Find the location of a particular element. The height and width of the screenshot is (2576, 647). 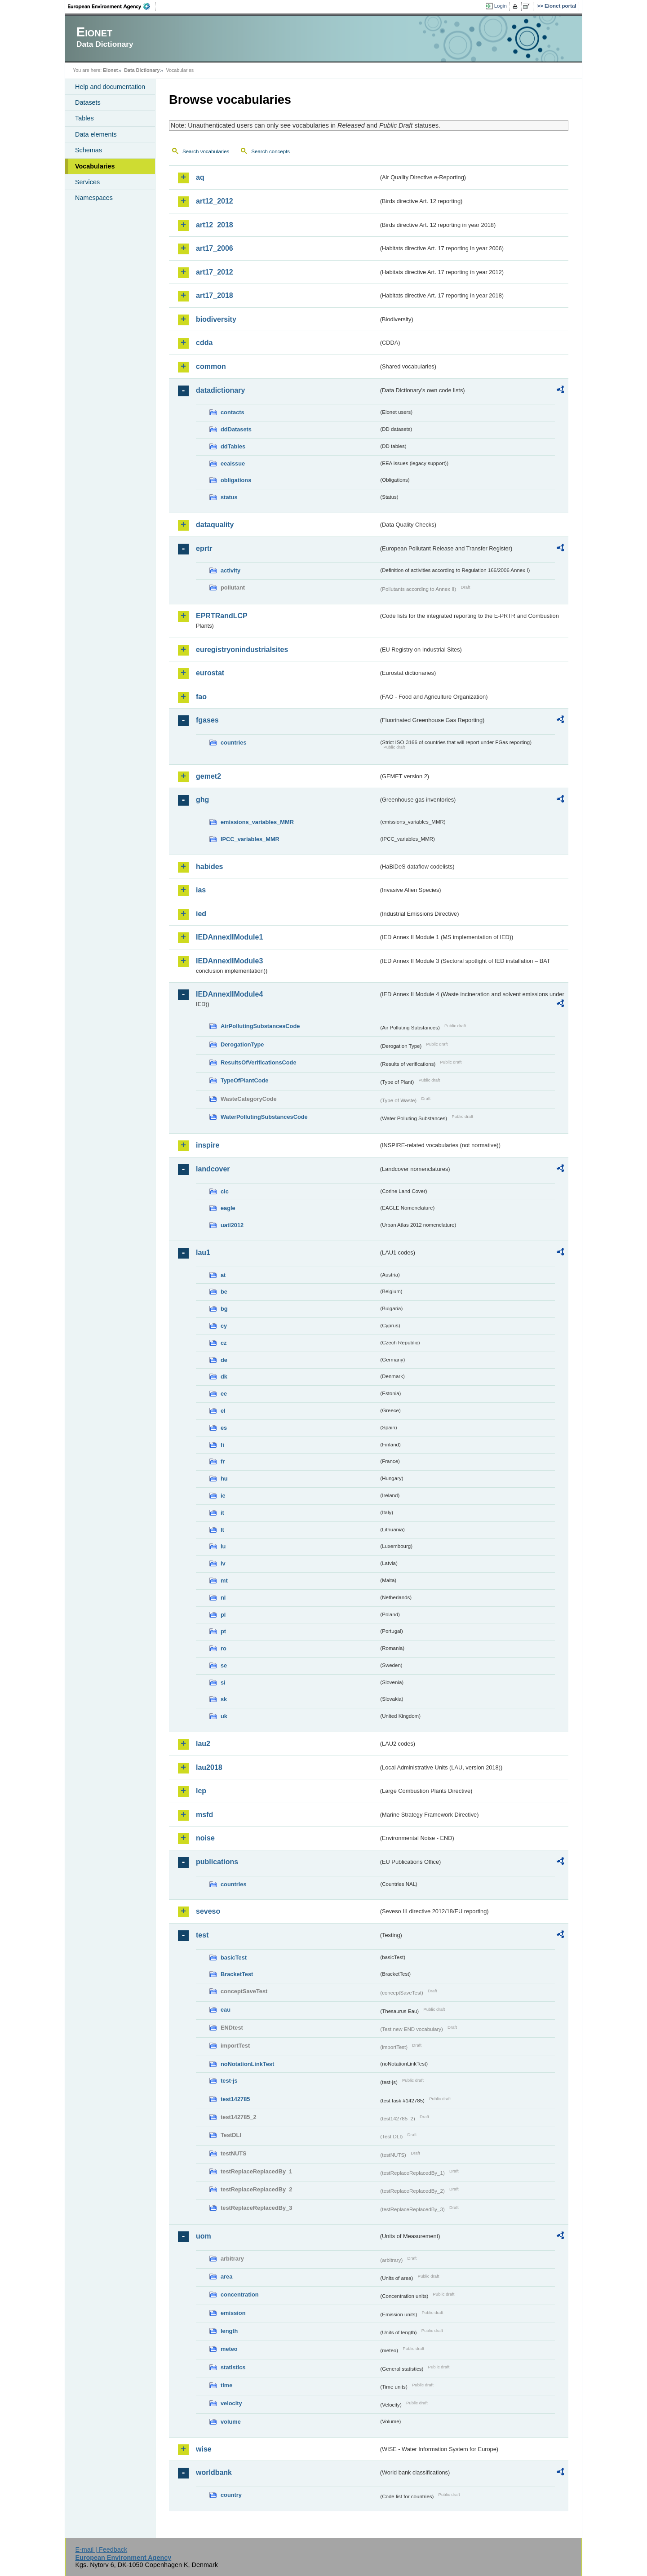

nl is located at coordinates (223, 1597).